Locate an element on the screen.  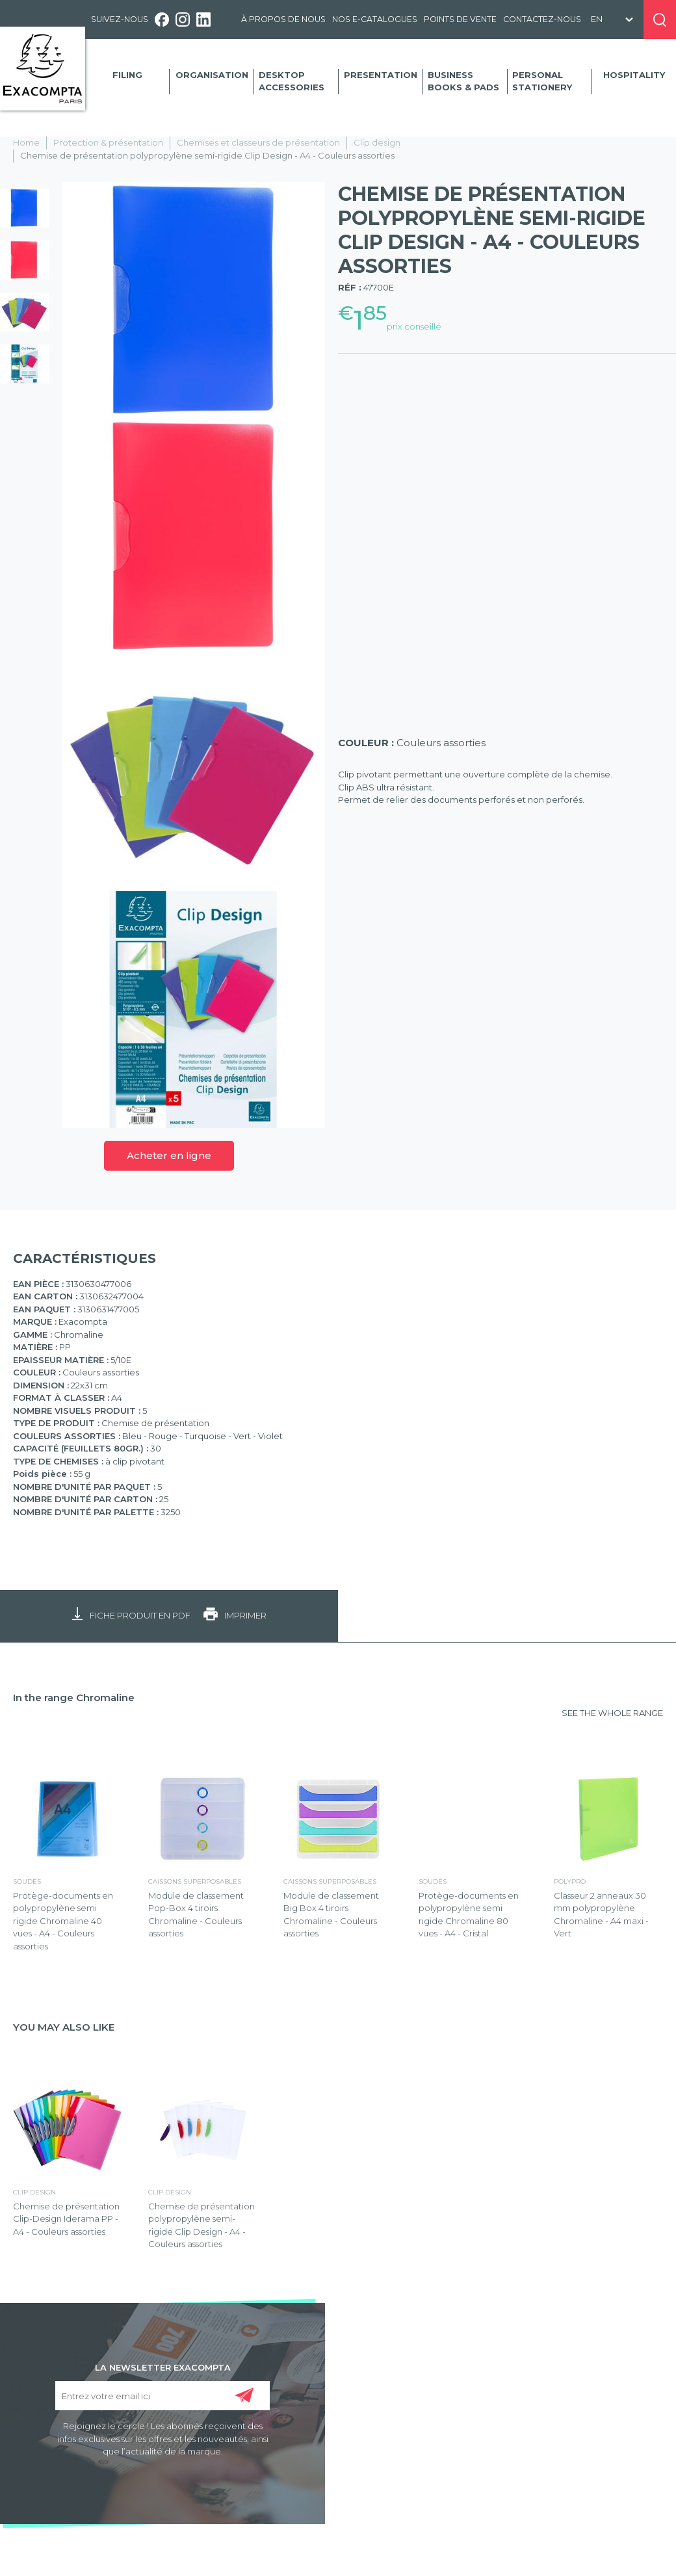
Protège-documents en polypropylène semi rigide Chromaline 40 vues - A4 - Couleurs assorties is located at coordinates (63, 1920).